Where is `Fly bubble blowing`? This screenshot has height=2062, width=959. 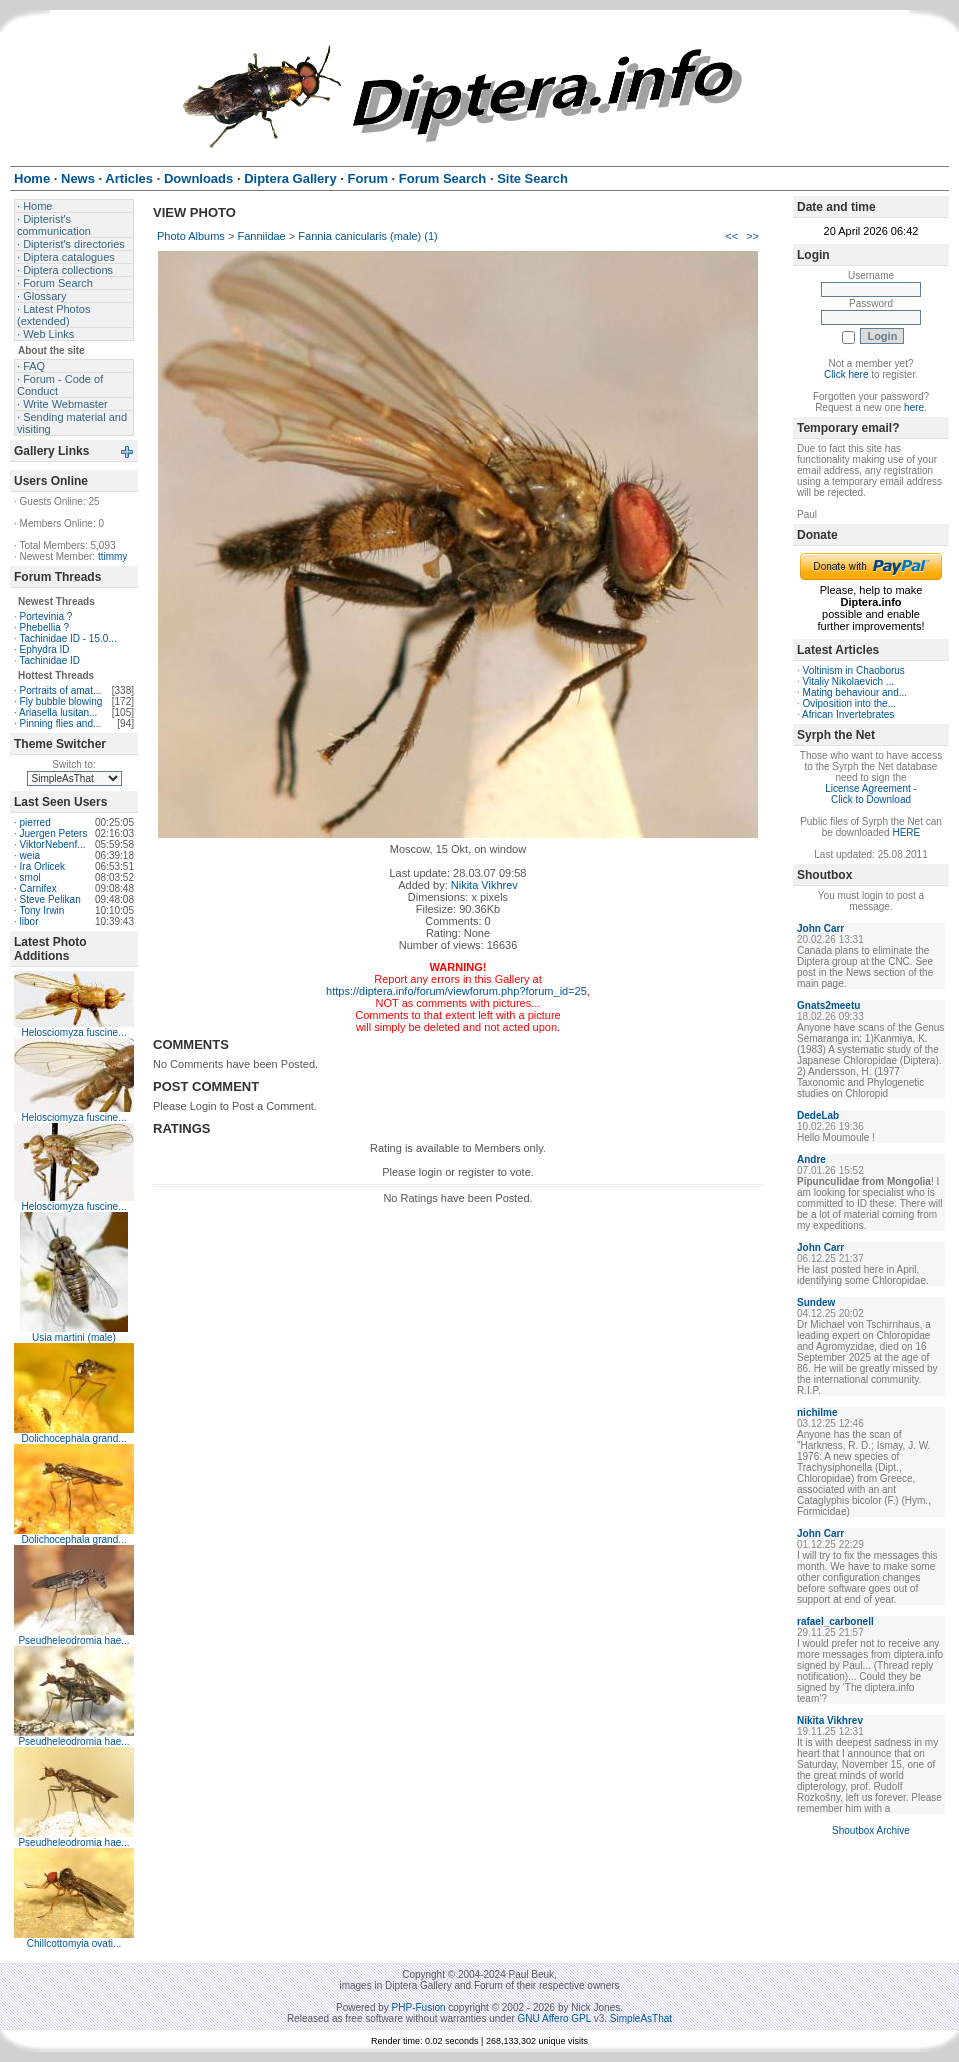 Fly bubble blowing is located at coordinates (61, 701).